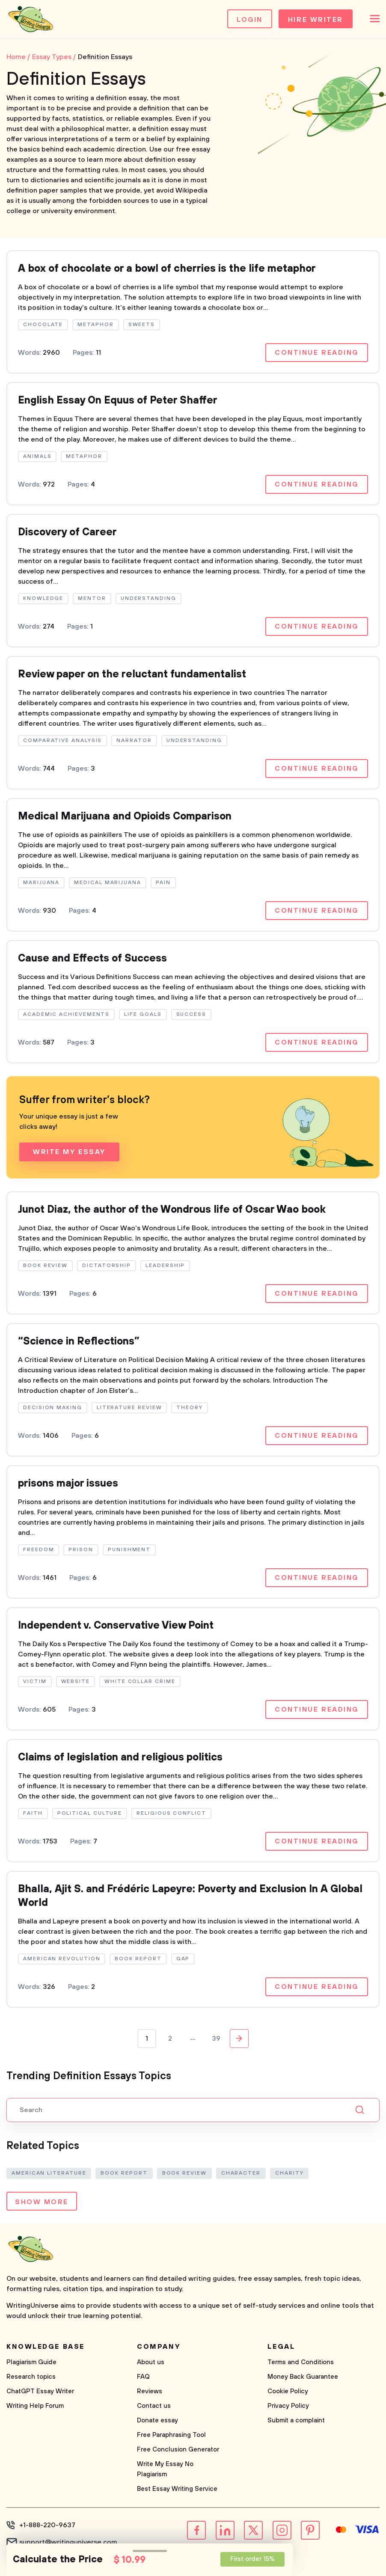 The height and width of the screenshot is (2576, 386). What do you see at coordinates (302, 2377) in the screenshot?
I see `Money Back Guarantee` at bounding box center [302, 2377].